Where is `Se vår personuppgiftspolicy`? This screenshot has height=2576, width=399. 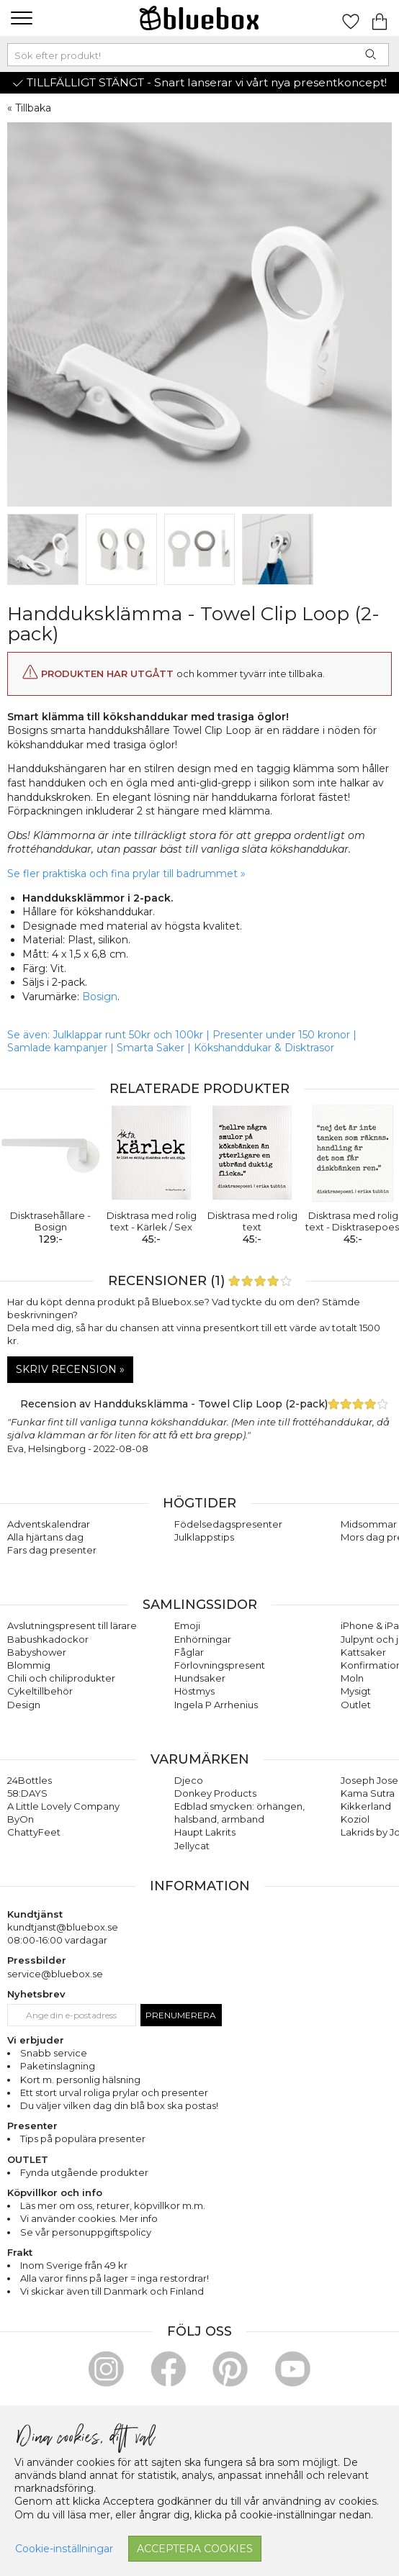
Se vår personuppgiftspolicy is located at coordinates (85, 2232).